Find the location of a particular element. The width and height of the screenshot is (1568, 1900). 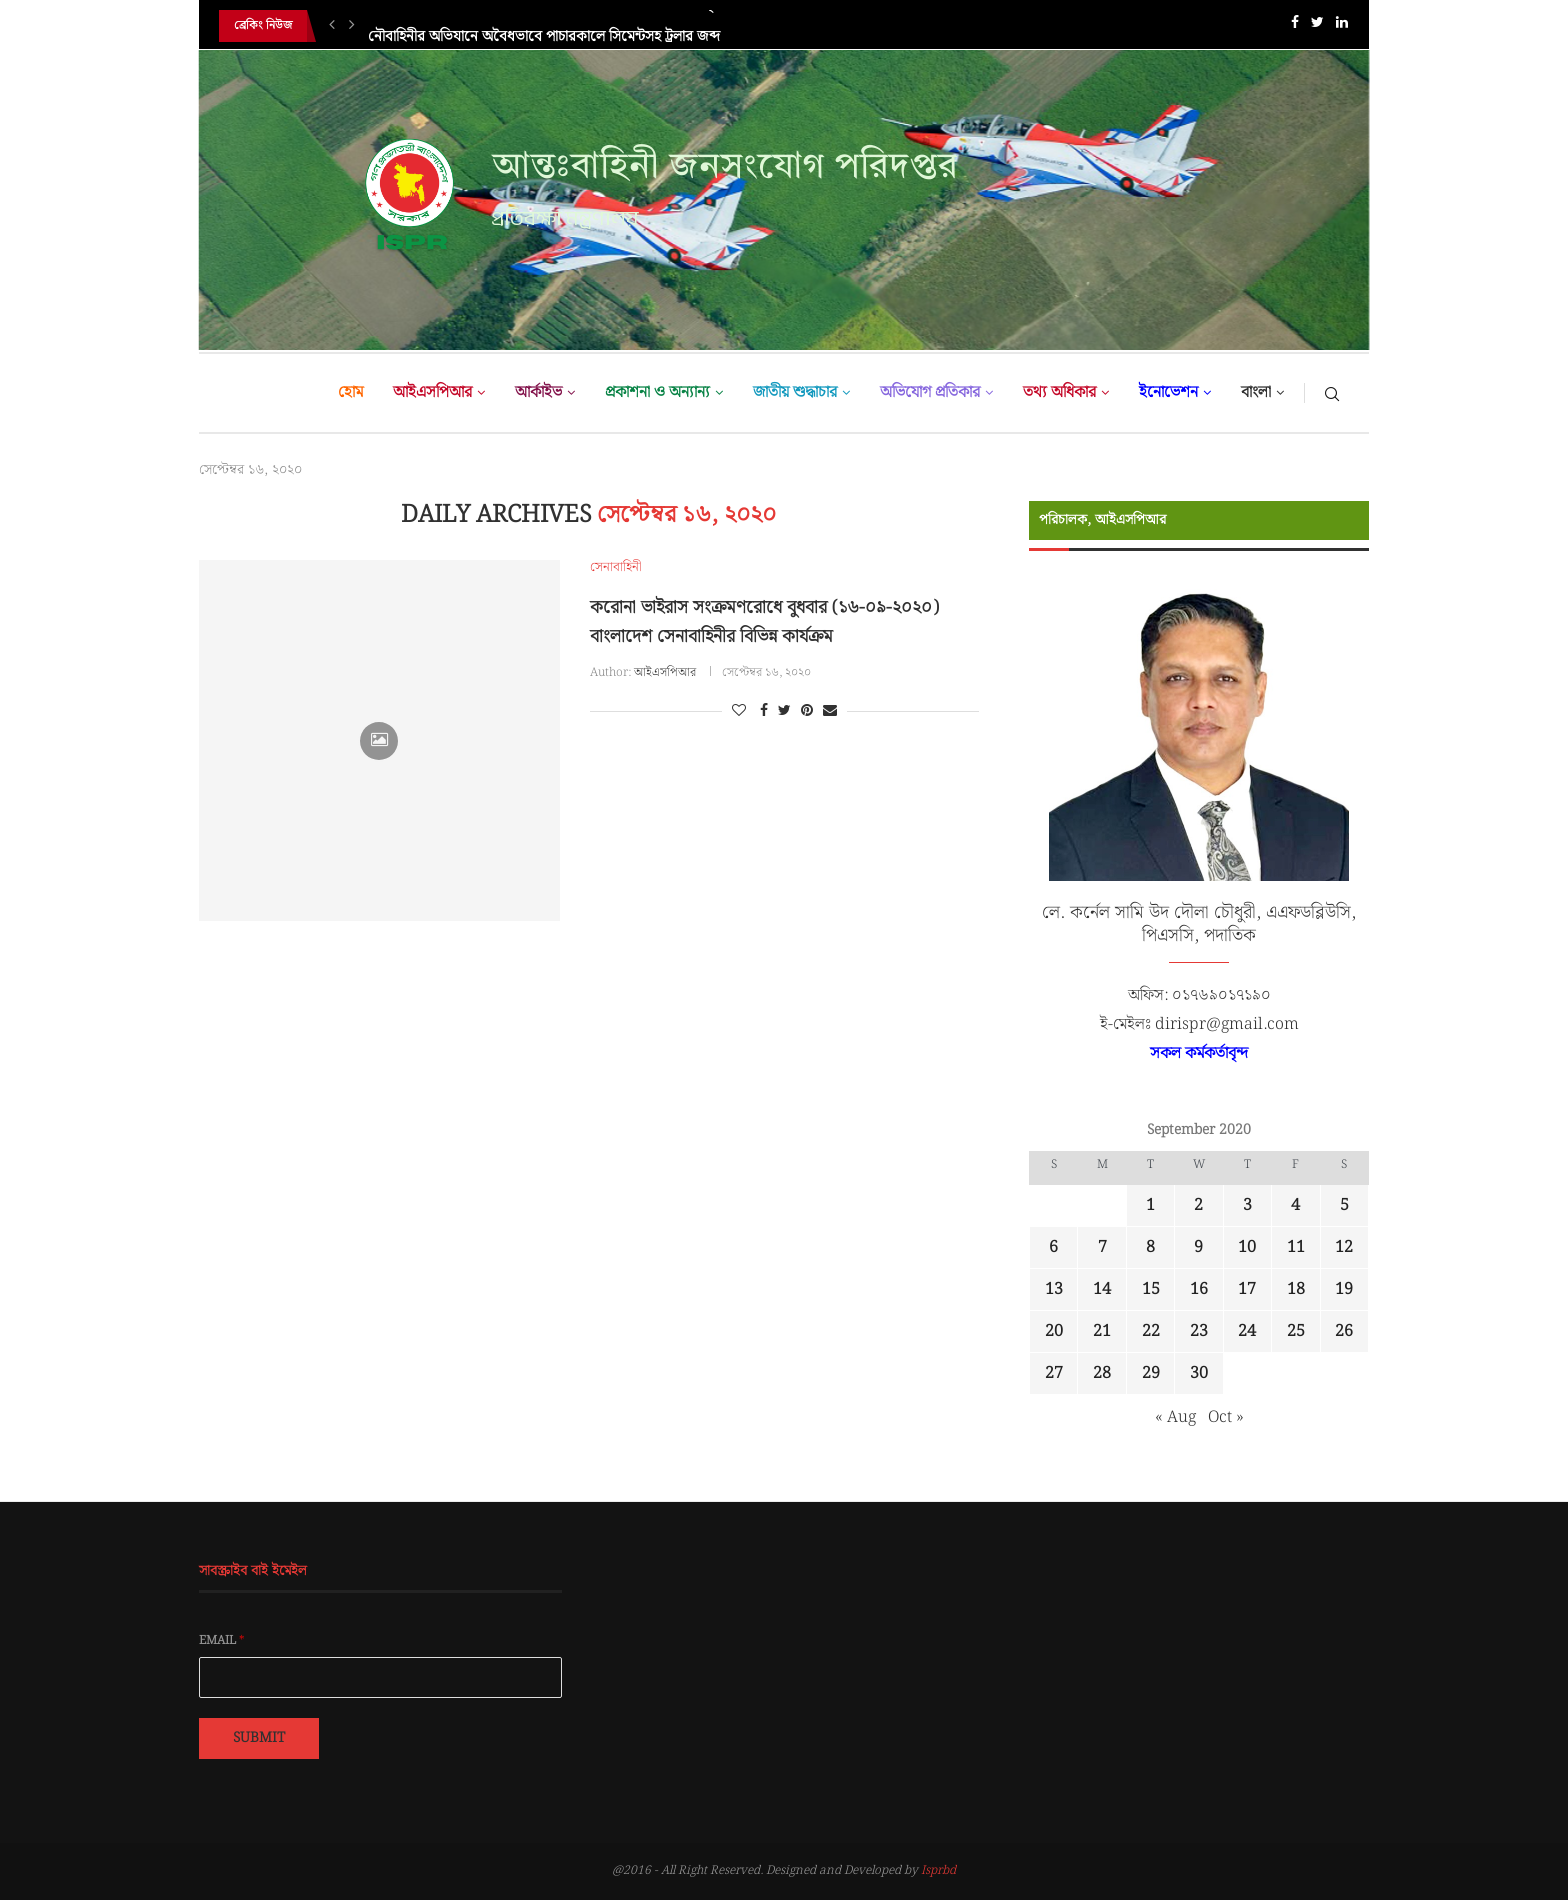

করোনা ভাইরাস সংক্রমণরোধে বুধবার (১৬-০৯-২০২০) বাংলাদেশ সেনাবাহিনীর বিভিন্ন কার্যক্রম is located at coordinates (764, 622).